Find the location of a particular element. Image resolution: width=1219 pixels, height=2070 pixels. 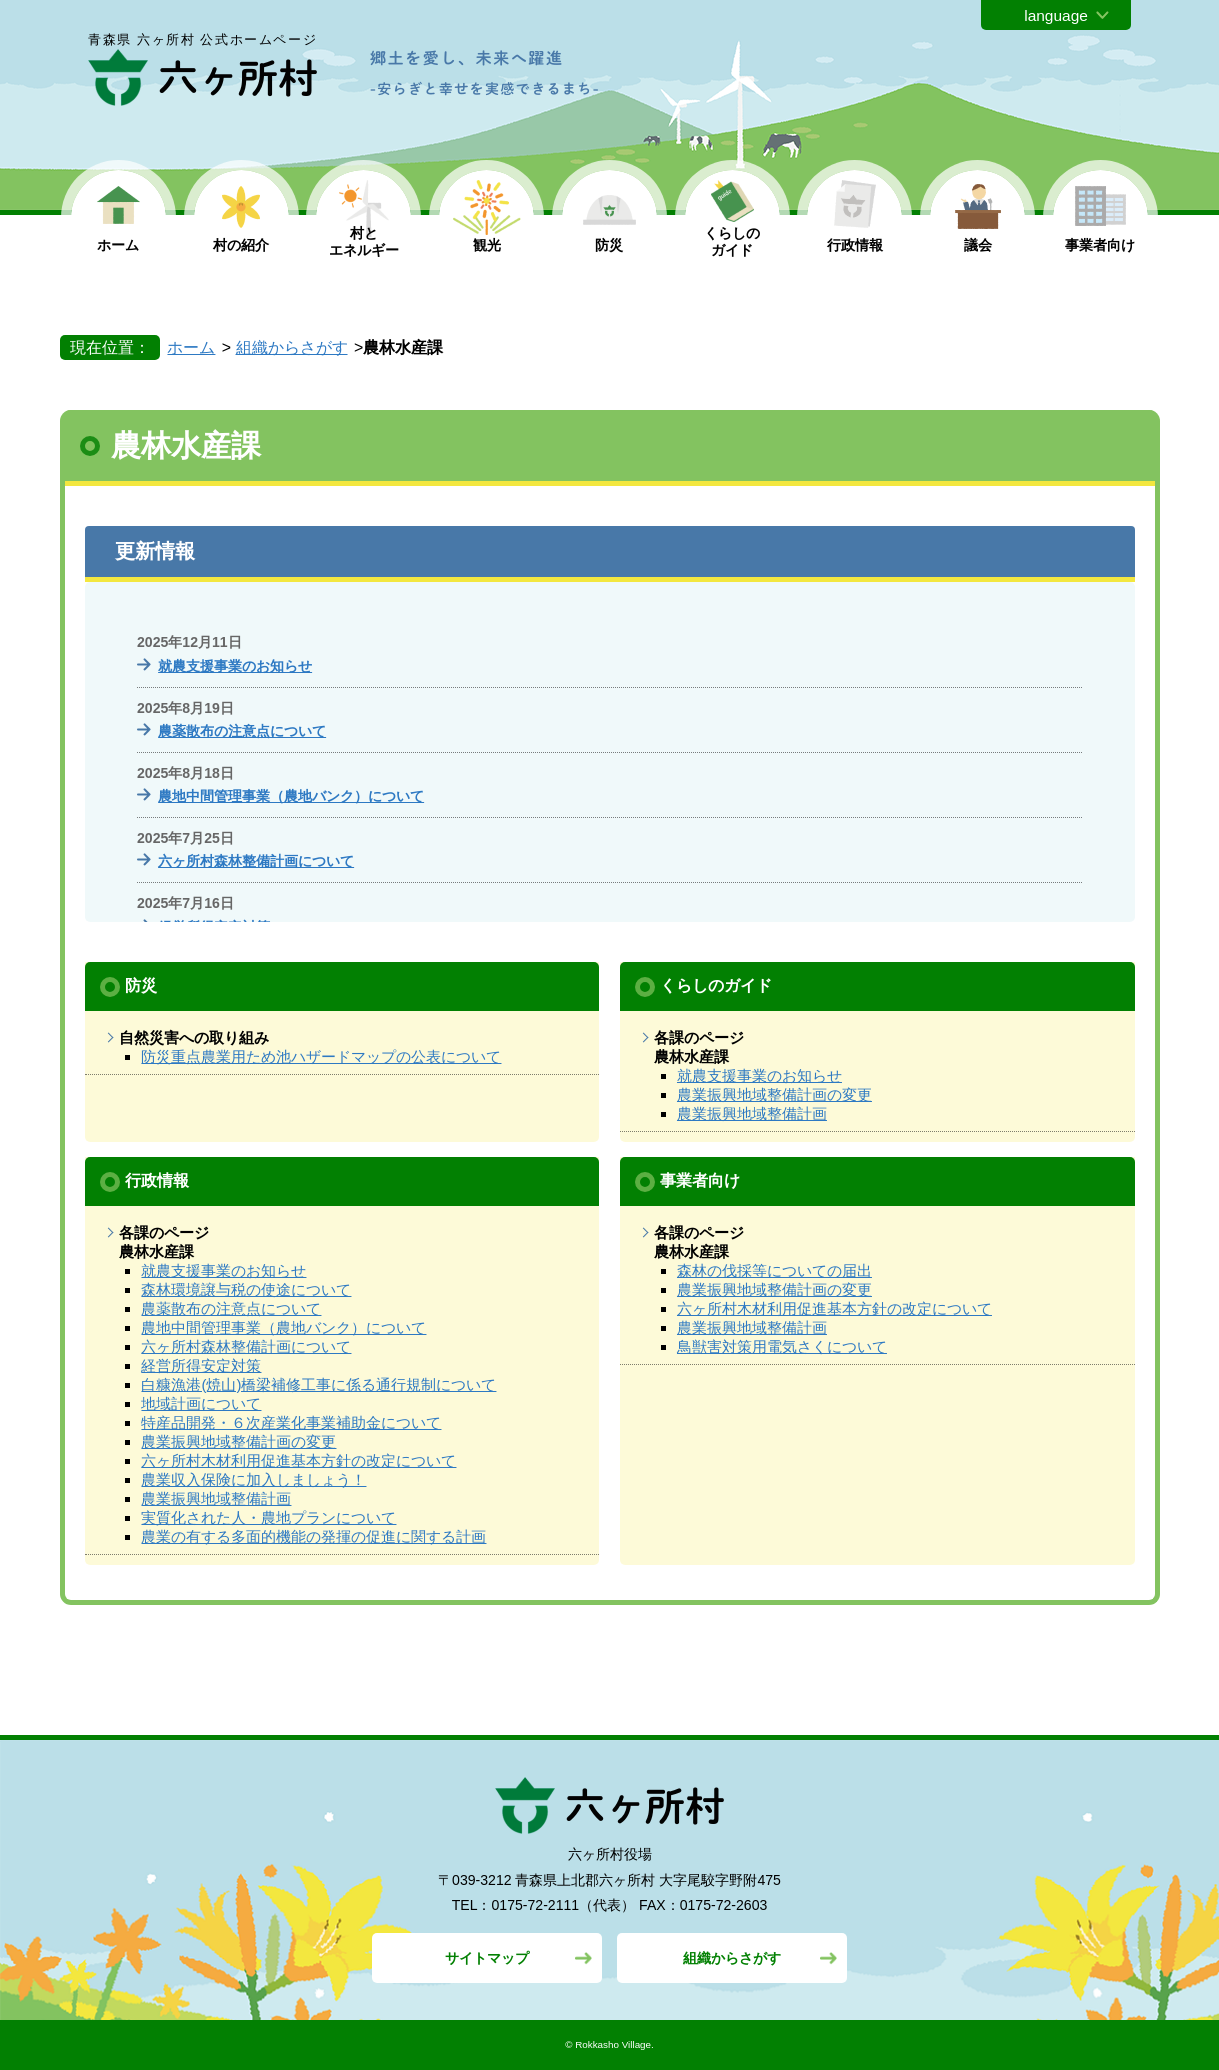

農業振興地域整備計画 is located at coordinates (752, 1113).